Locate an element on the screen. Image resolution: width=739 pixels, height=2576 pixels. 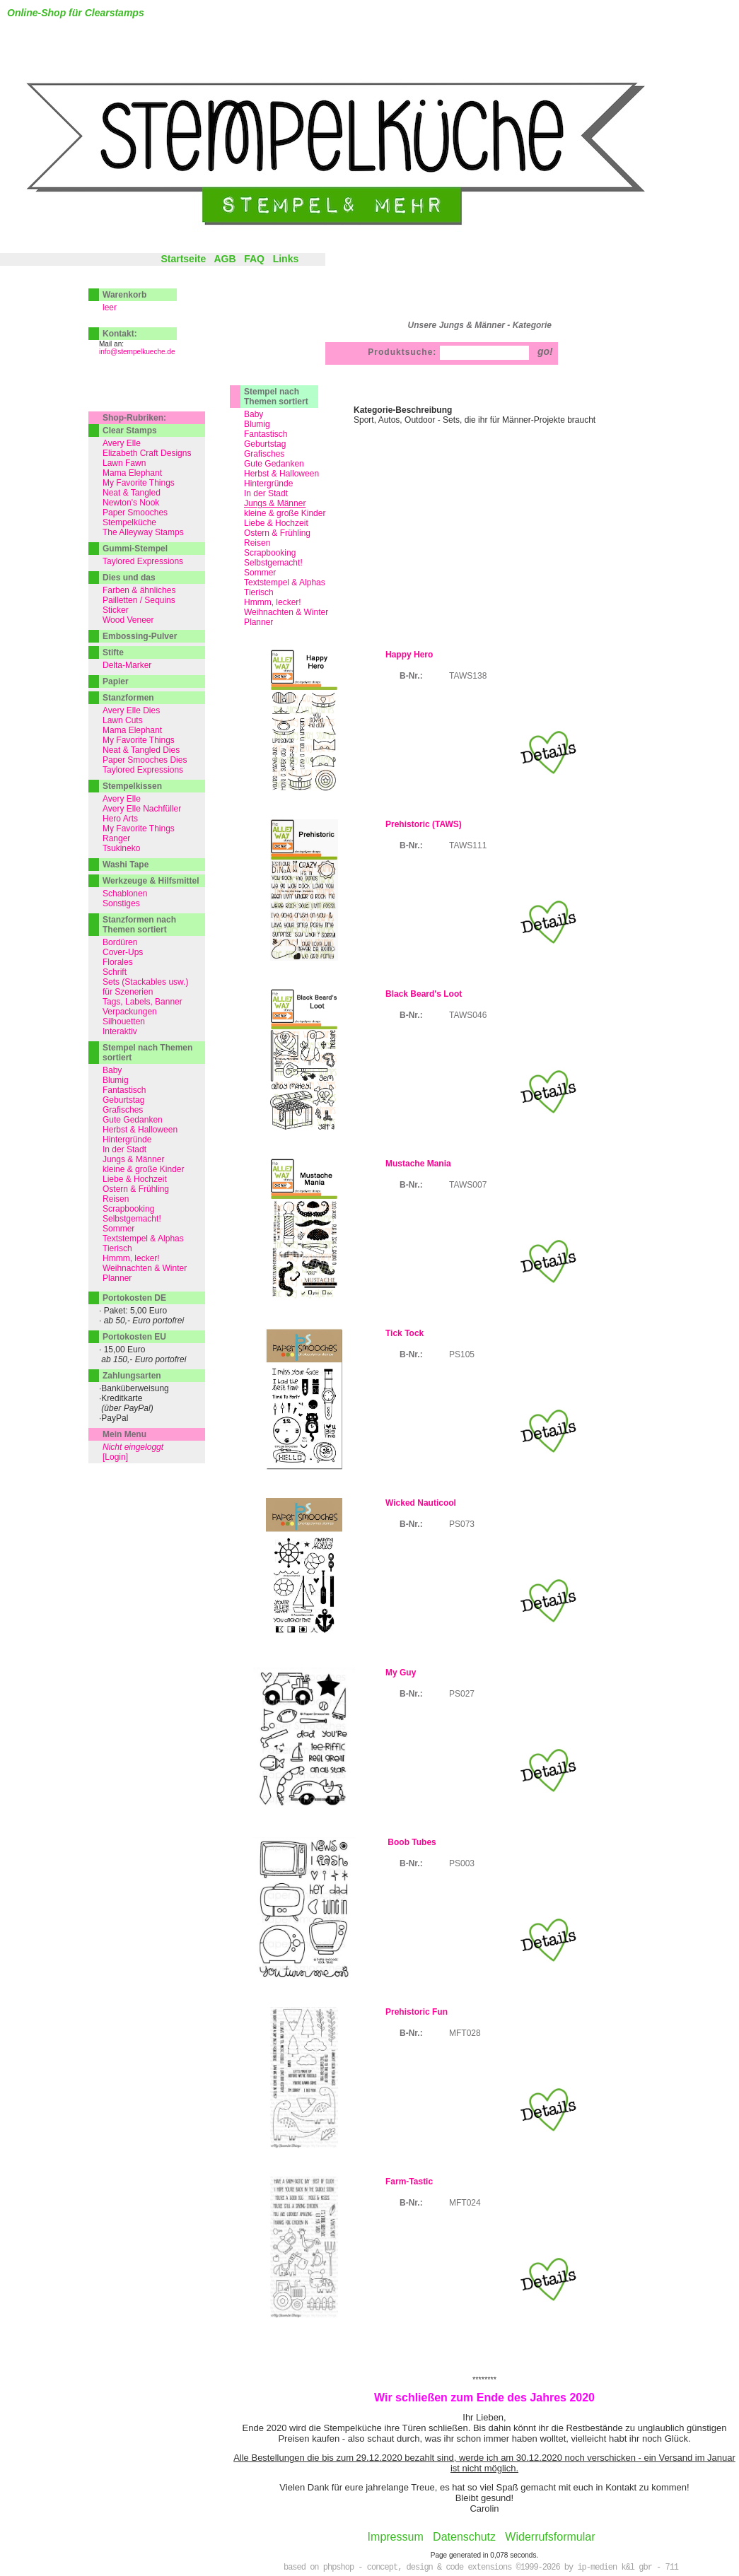
TAWS111 is located at coordinates (468, 845).